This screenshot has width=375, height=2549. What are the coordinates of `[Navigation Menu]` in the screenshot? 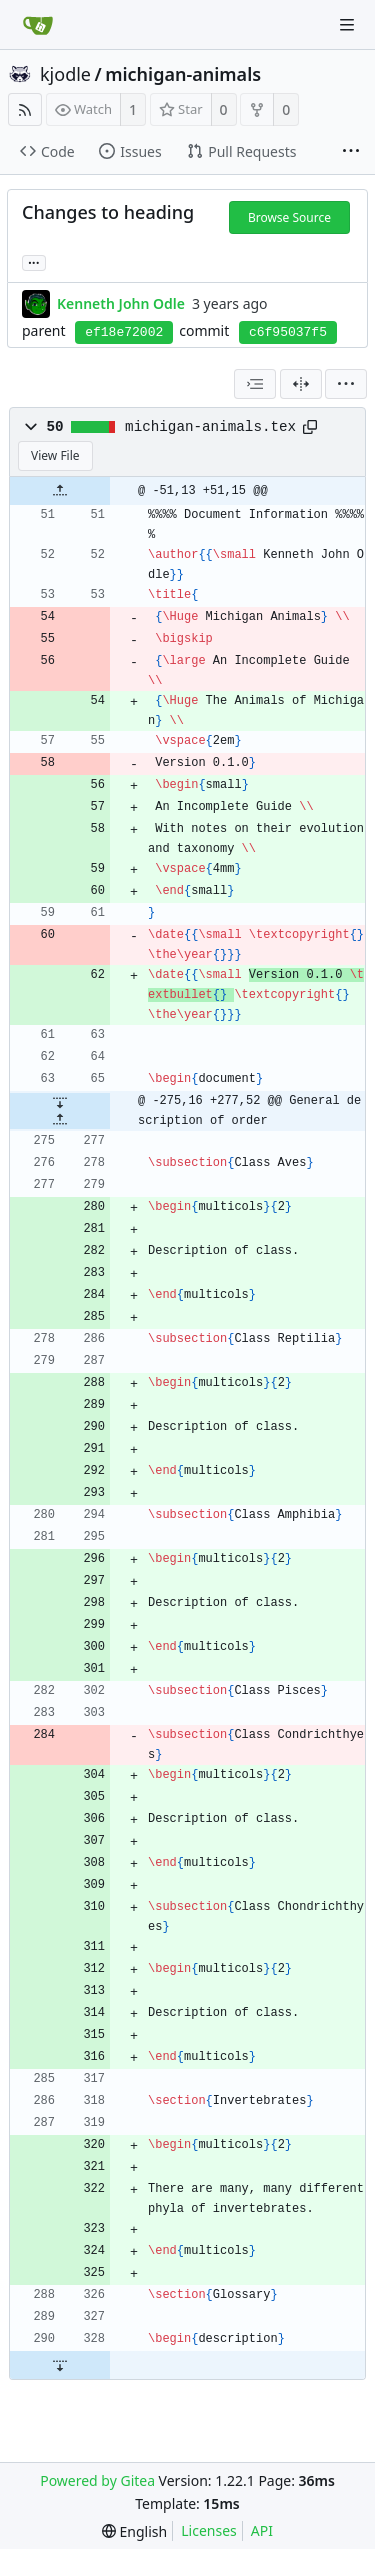 It's located at (347, 25).